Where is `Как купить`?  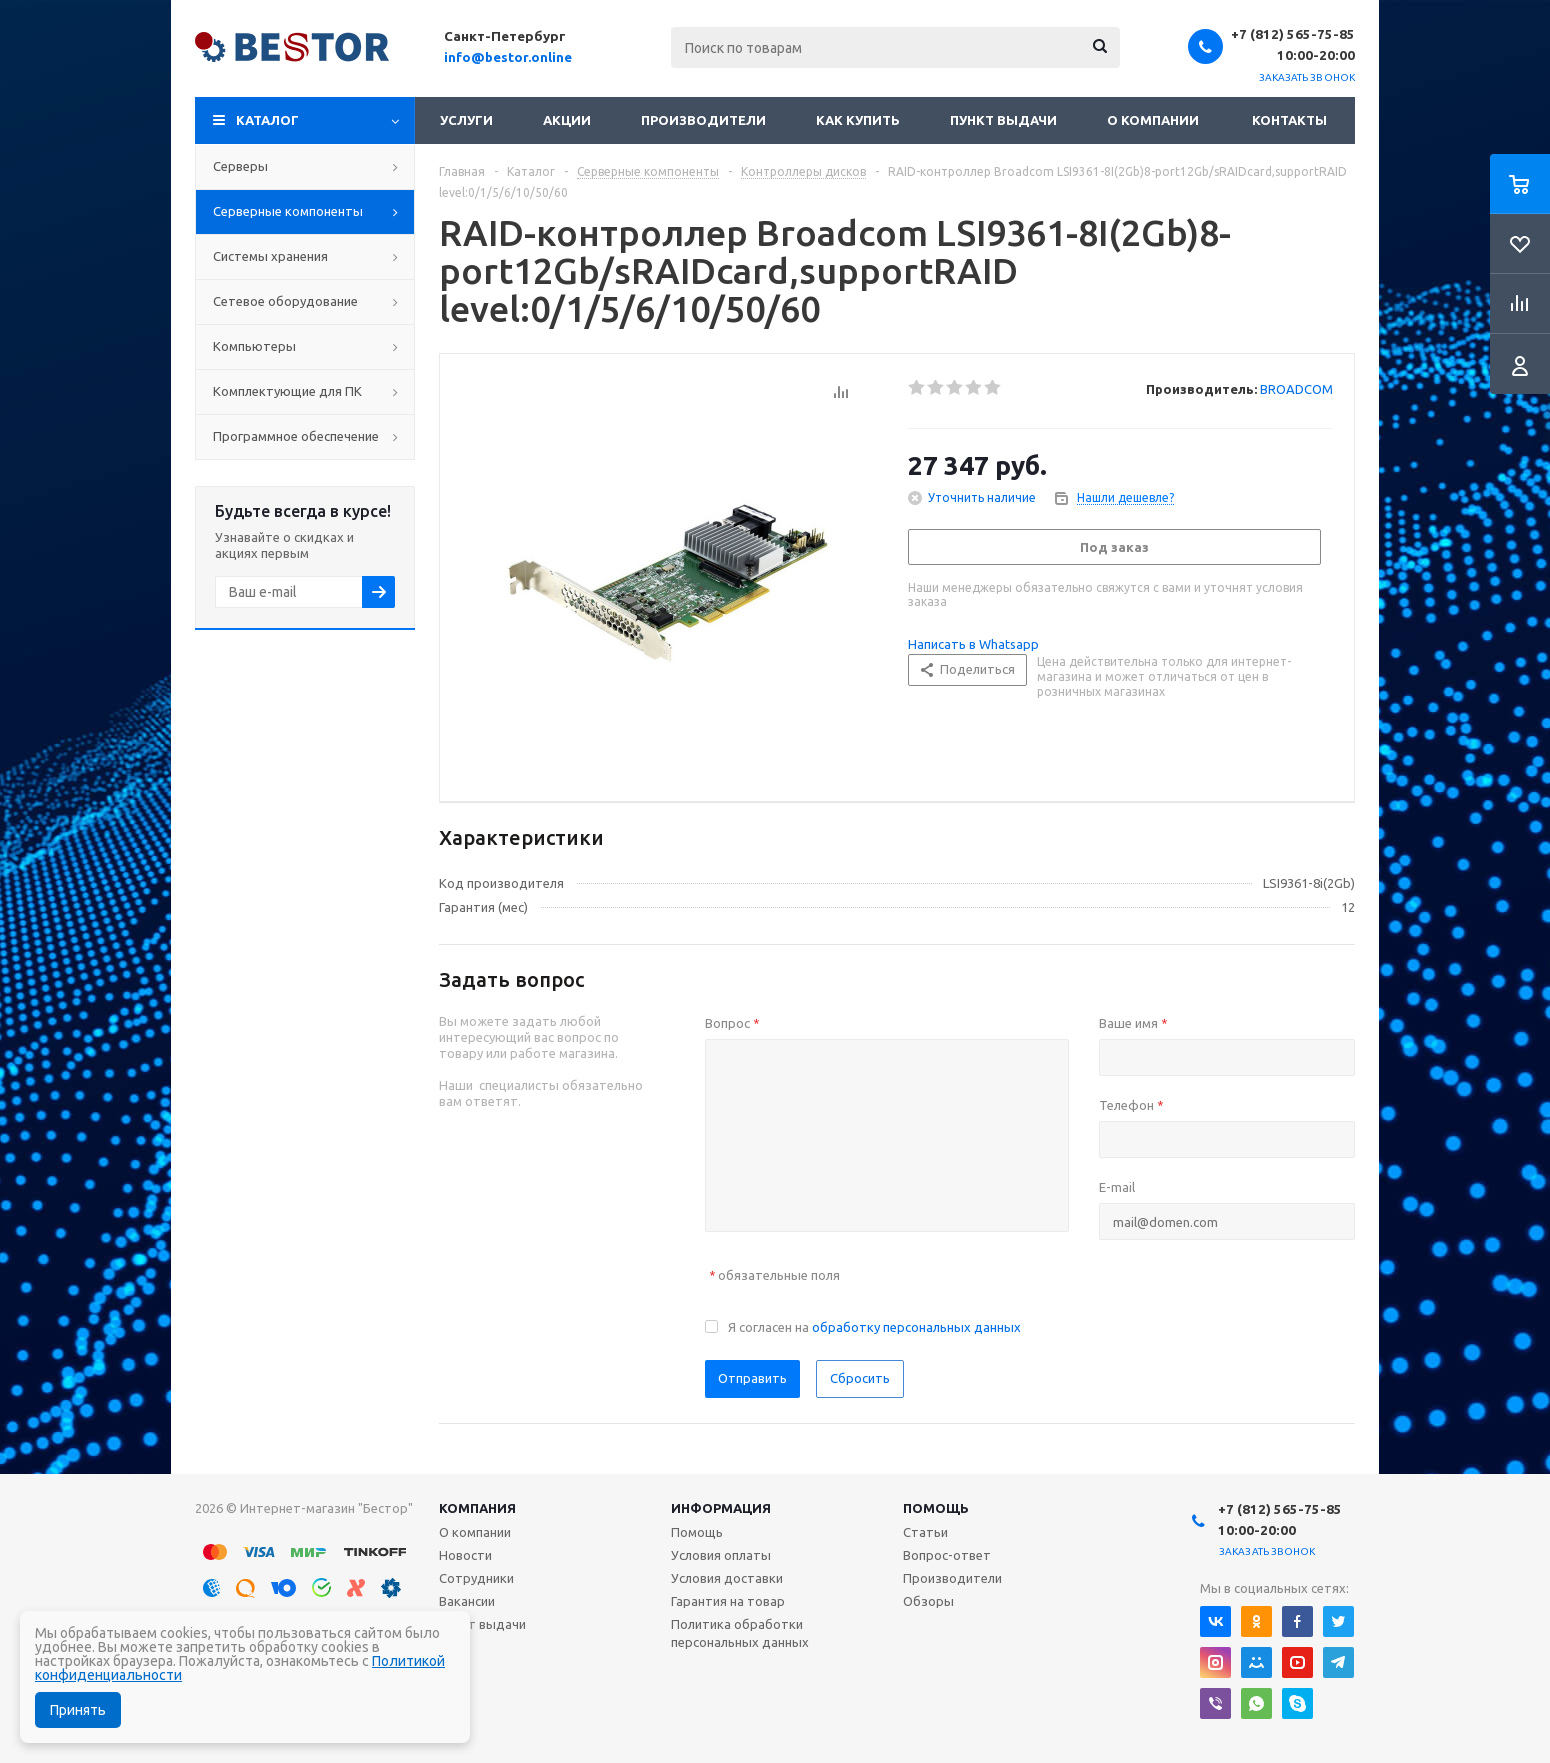
Как купить is located at coordinates (858, 120).